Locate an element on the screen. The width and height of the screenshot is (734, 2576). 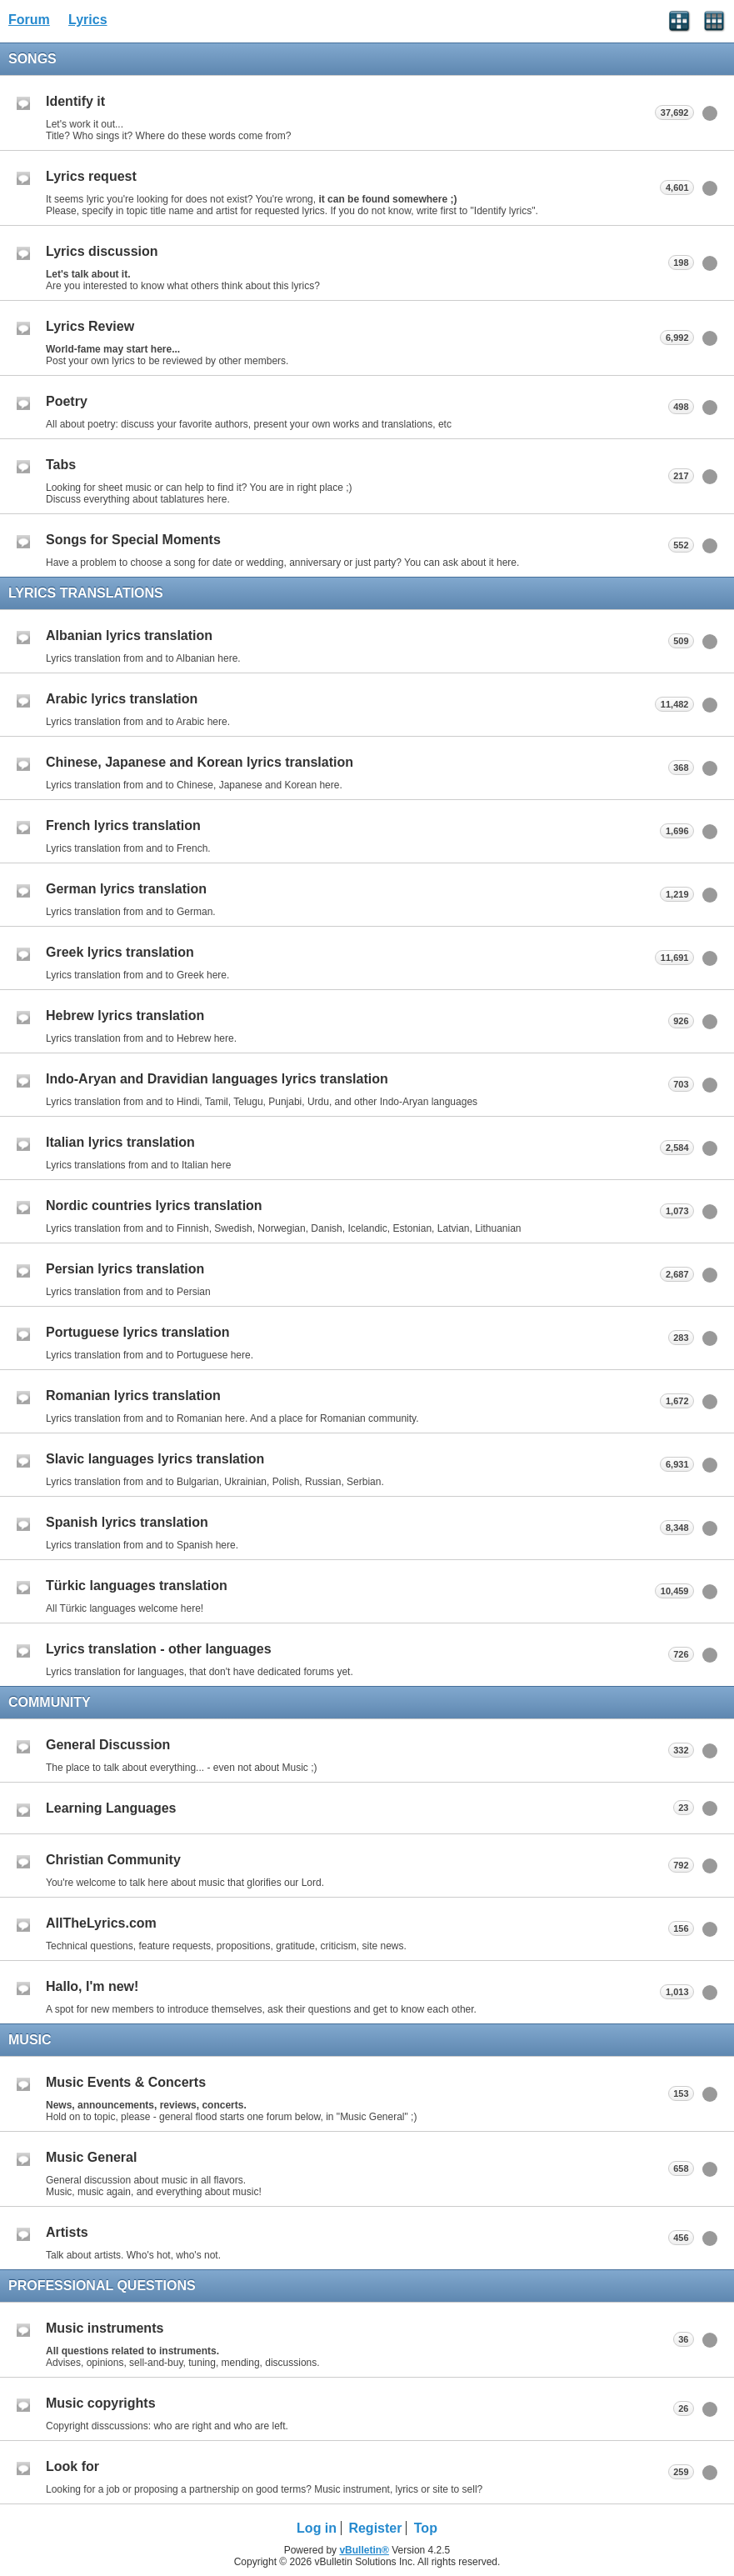
Tabs is located at coordinates (61, 465).